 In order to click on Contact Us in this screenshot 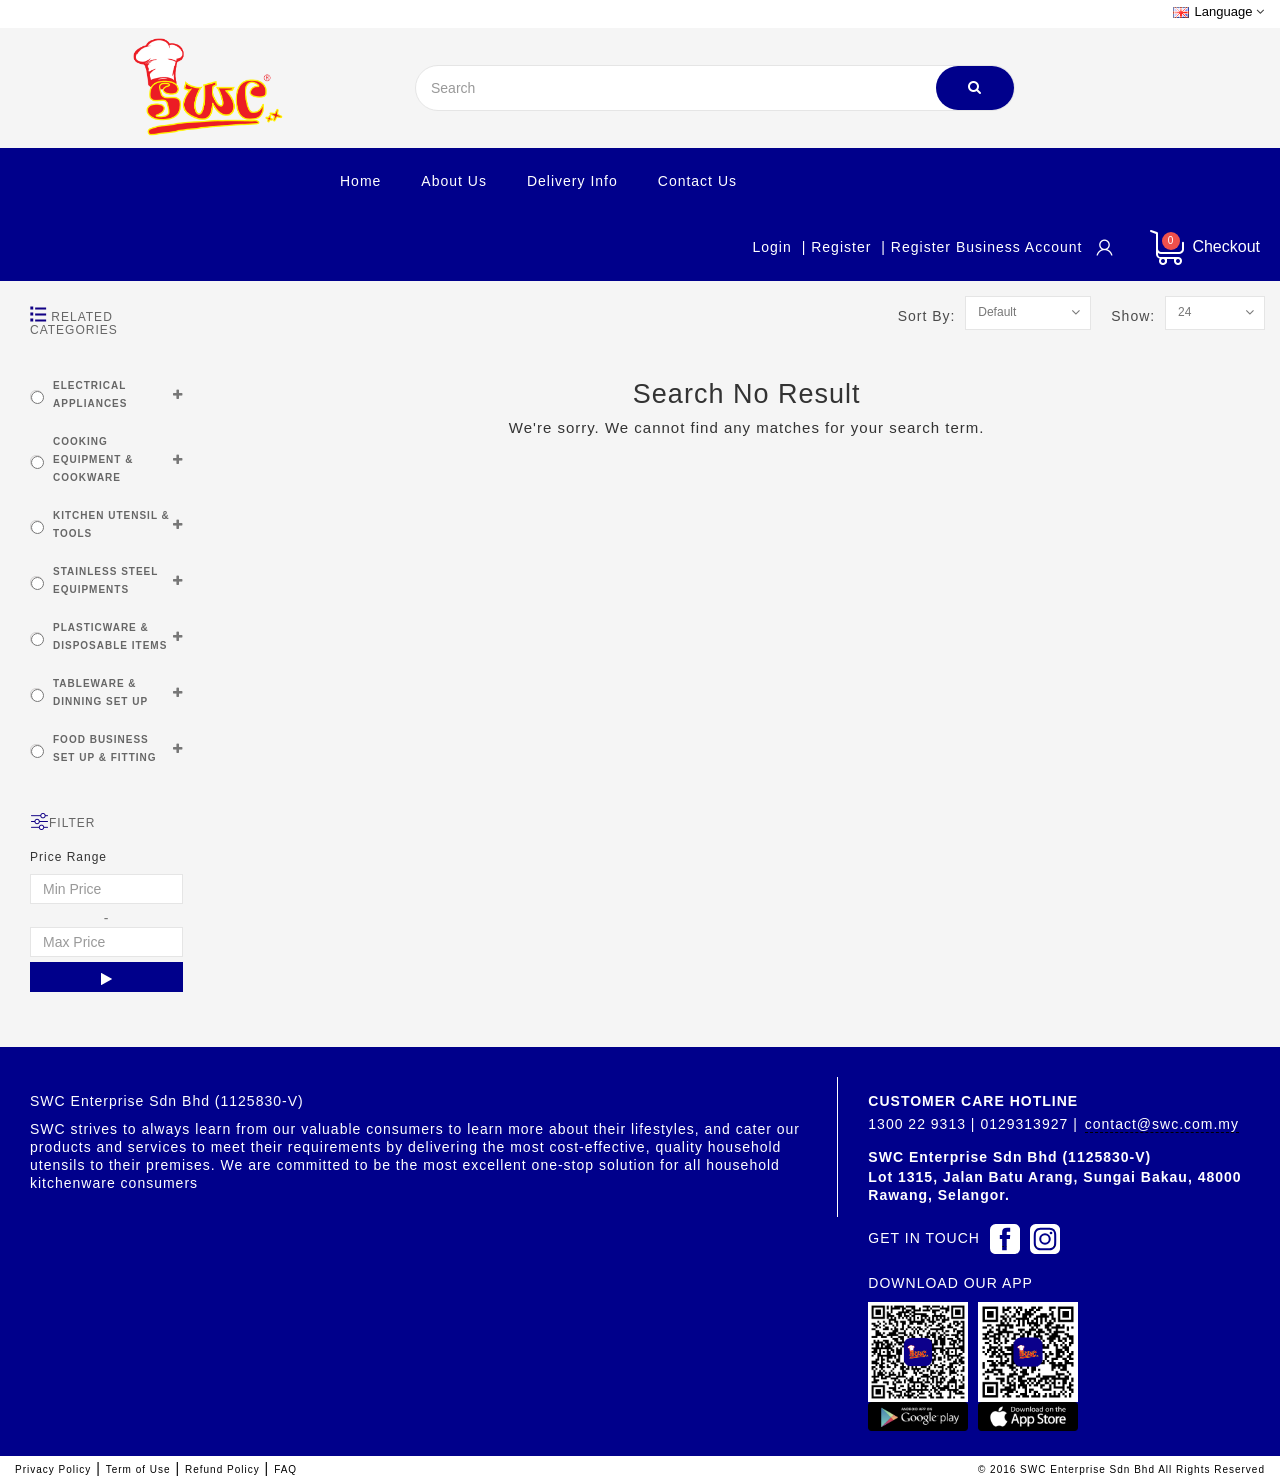, I will do `click(697, 181)`.